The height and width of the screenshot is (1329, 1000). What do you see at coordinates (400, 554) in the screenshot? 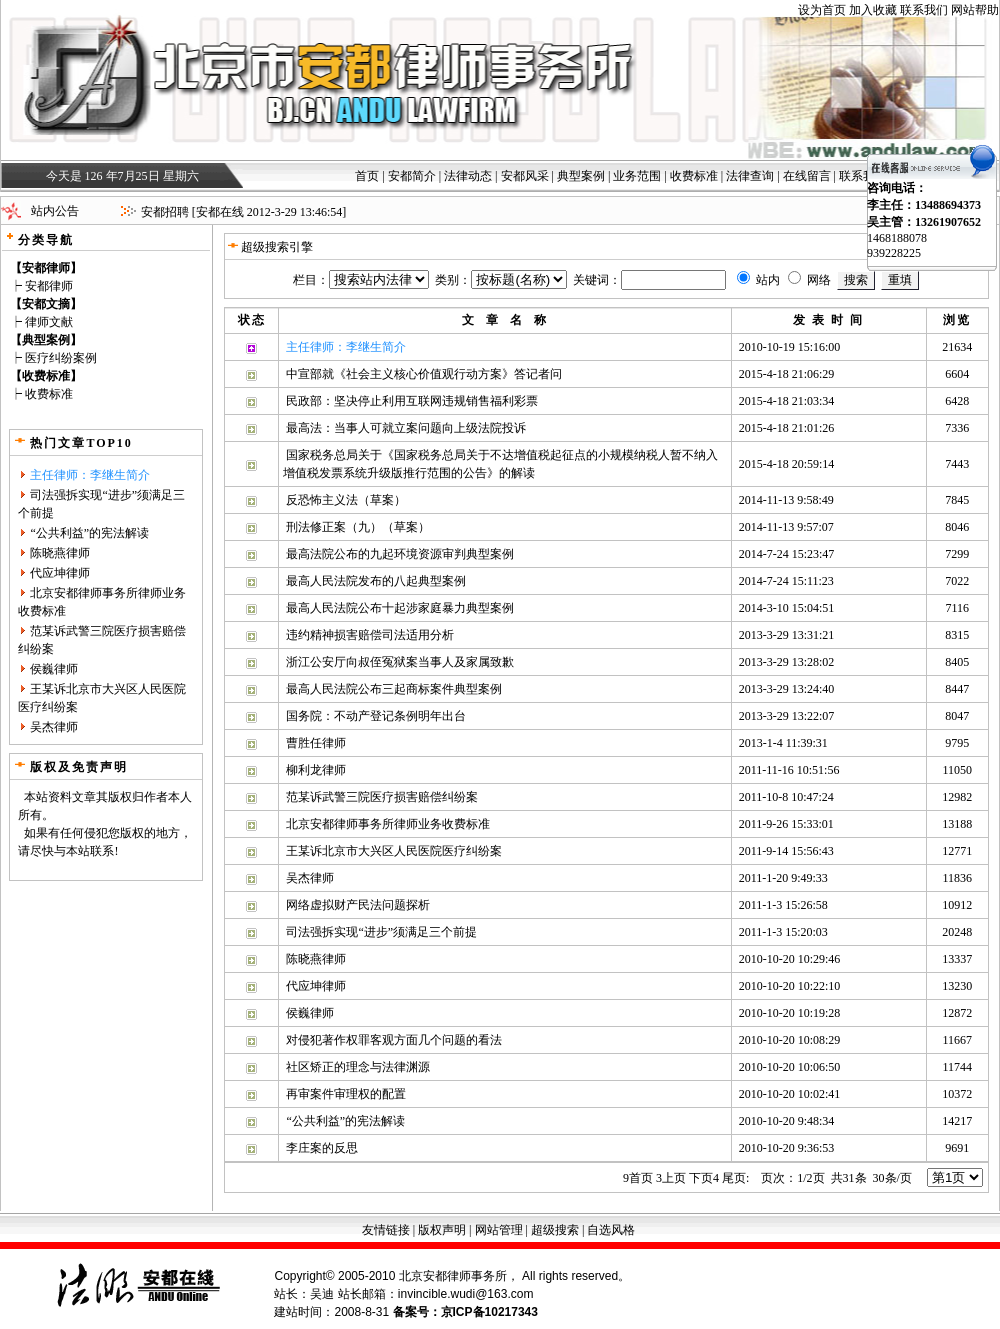
I see `最高法院公布的九起环境资源审判典型案例` at bounding box center [400, 554].